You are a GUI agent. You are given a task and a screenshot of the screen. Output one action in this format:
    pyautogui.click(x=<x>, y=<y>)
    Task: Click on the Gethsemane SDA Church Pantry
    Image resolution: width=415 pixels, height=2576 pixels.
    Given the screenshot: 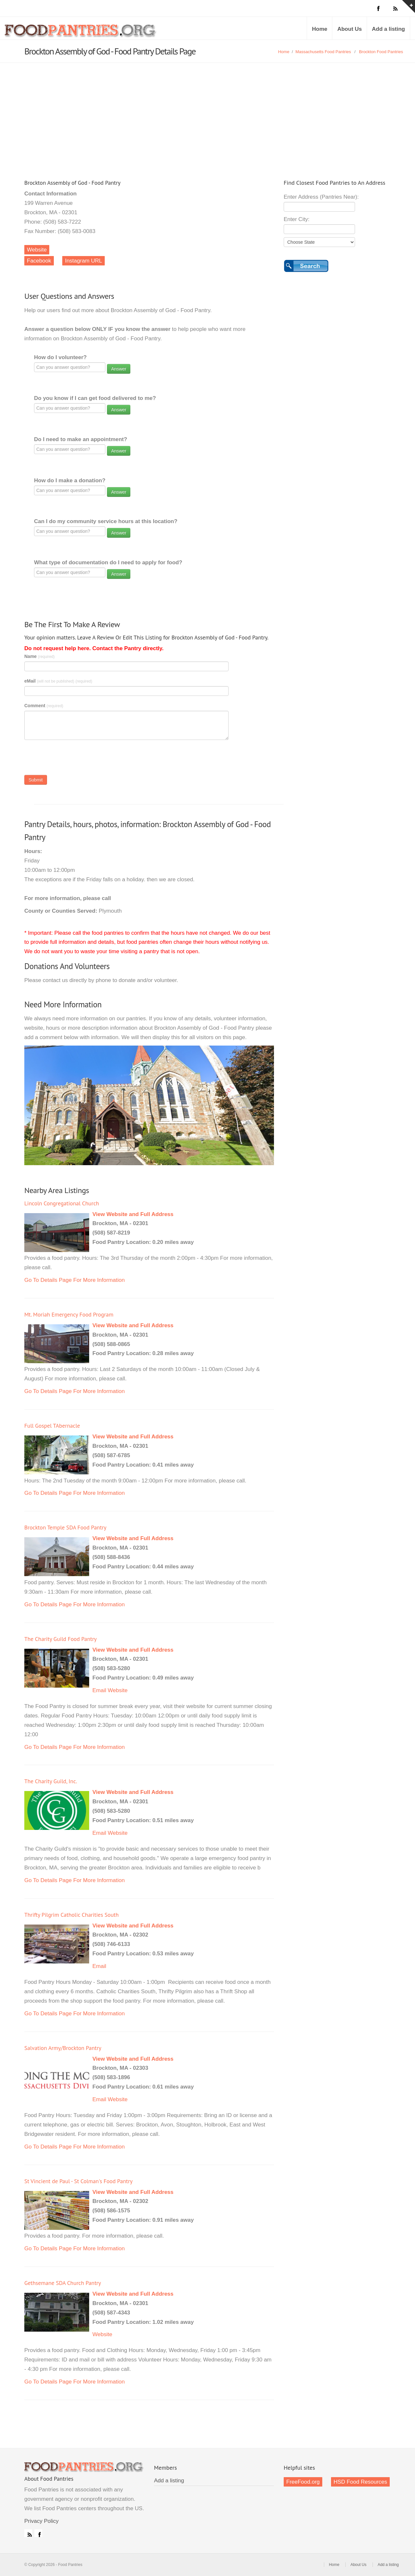 What is the action you would take?
    pyautogui.click(x=62, y=2283)
    